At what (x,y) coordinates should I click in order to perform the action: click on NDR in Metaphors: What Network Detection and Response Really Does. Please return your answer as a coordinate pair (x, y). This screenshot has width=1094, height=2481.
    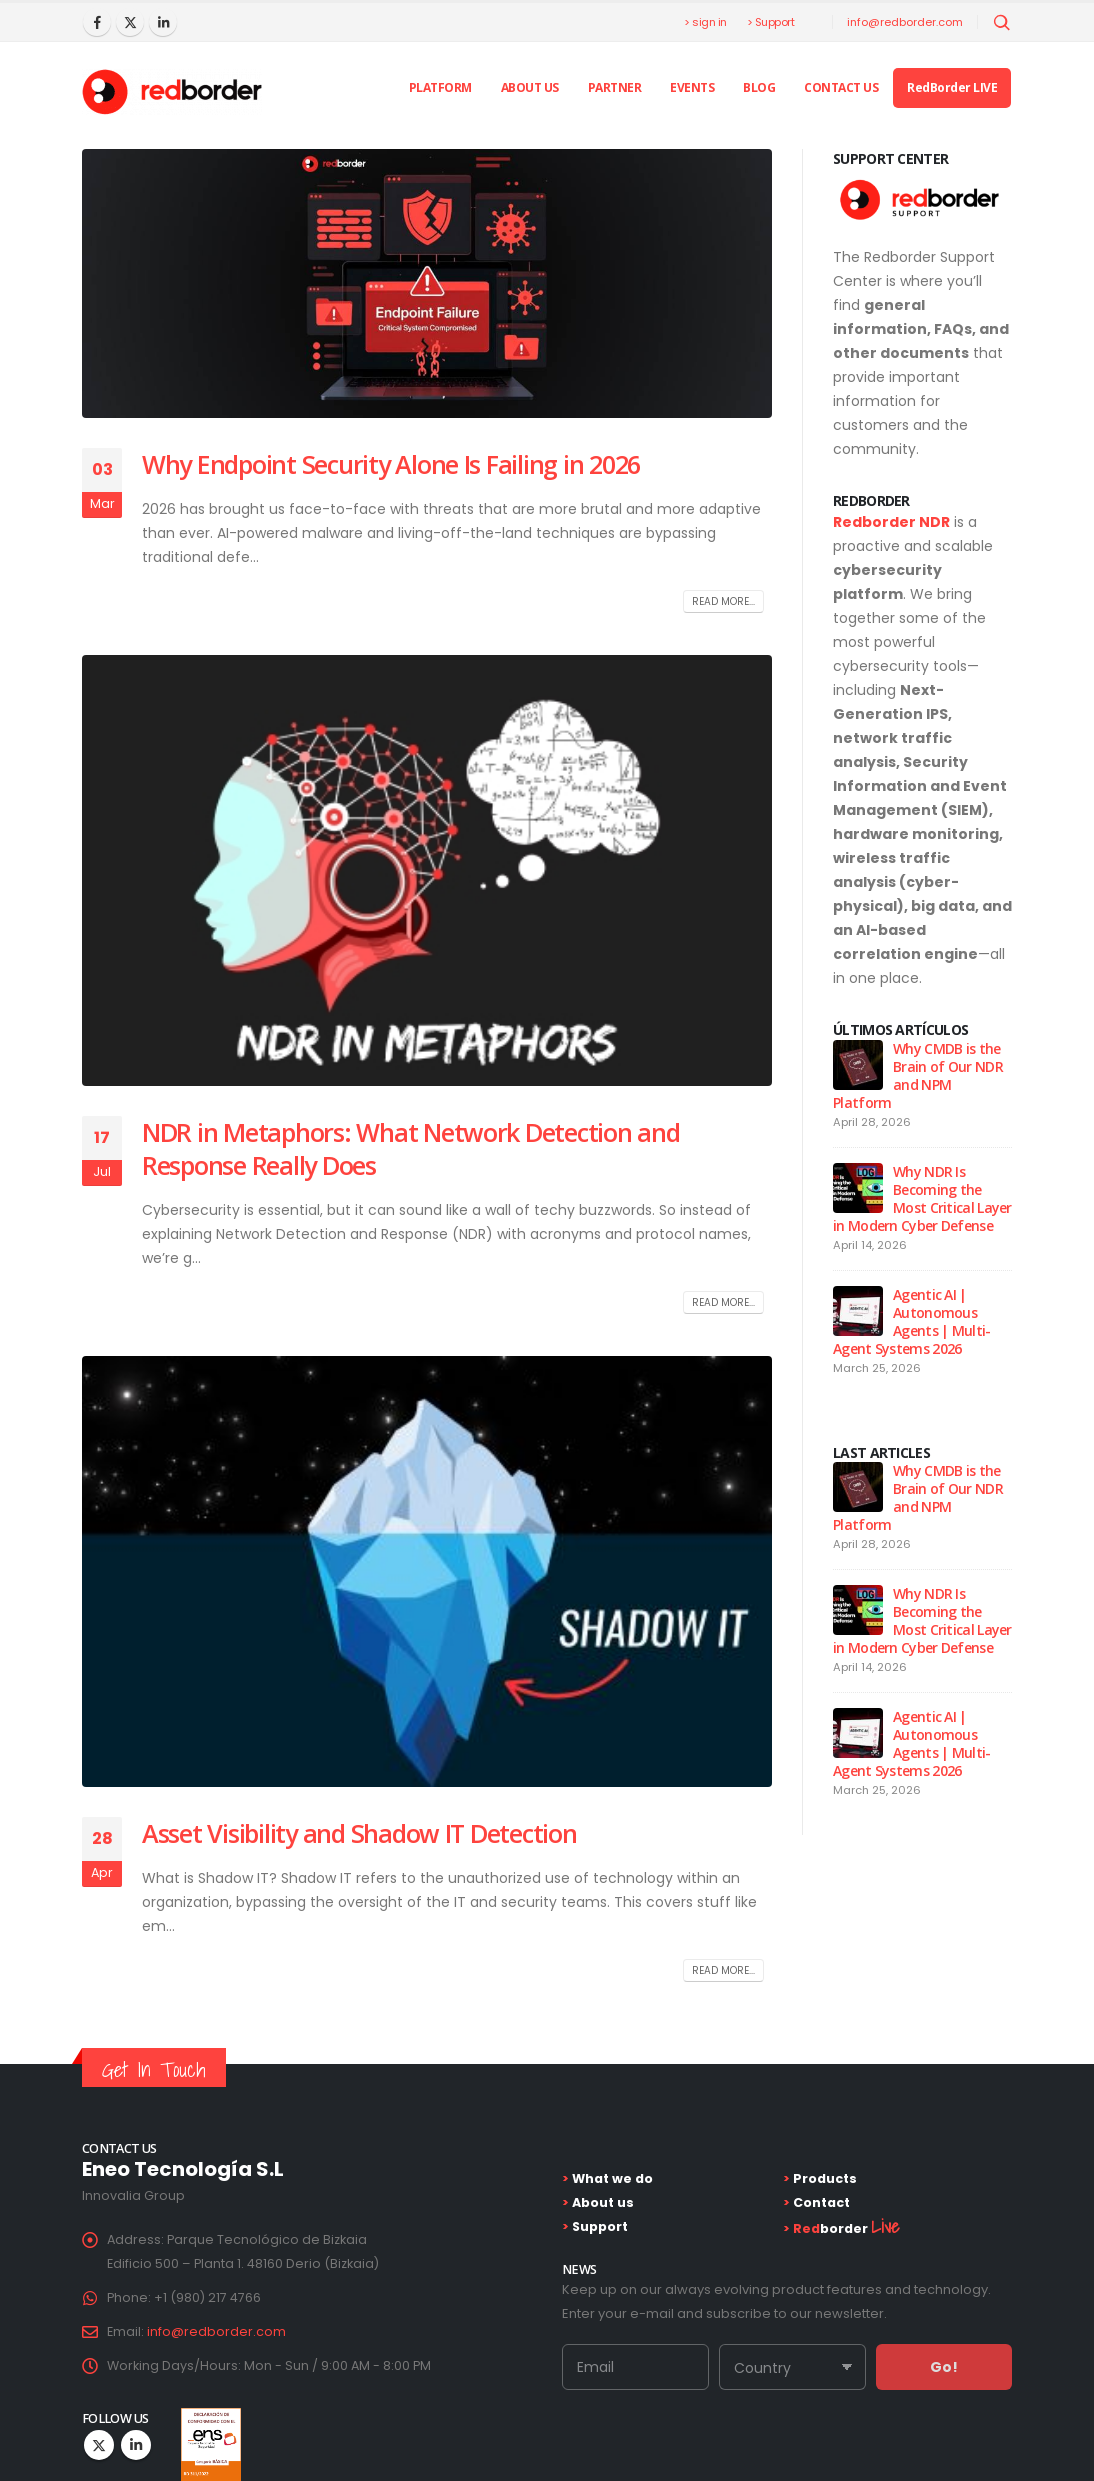
    Looking at the image, I should click on (411, 1148).